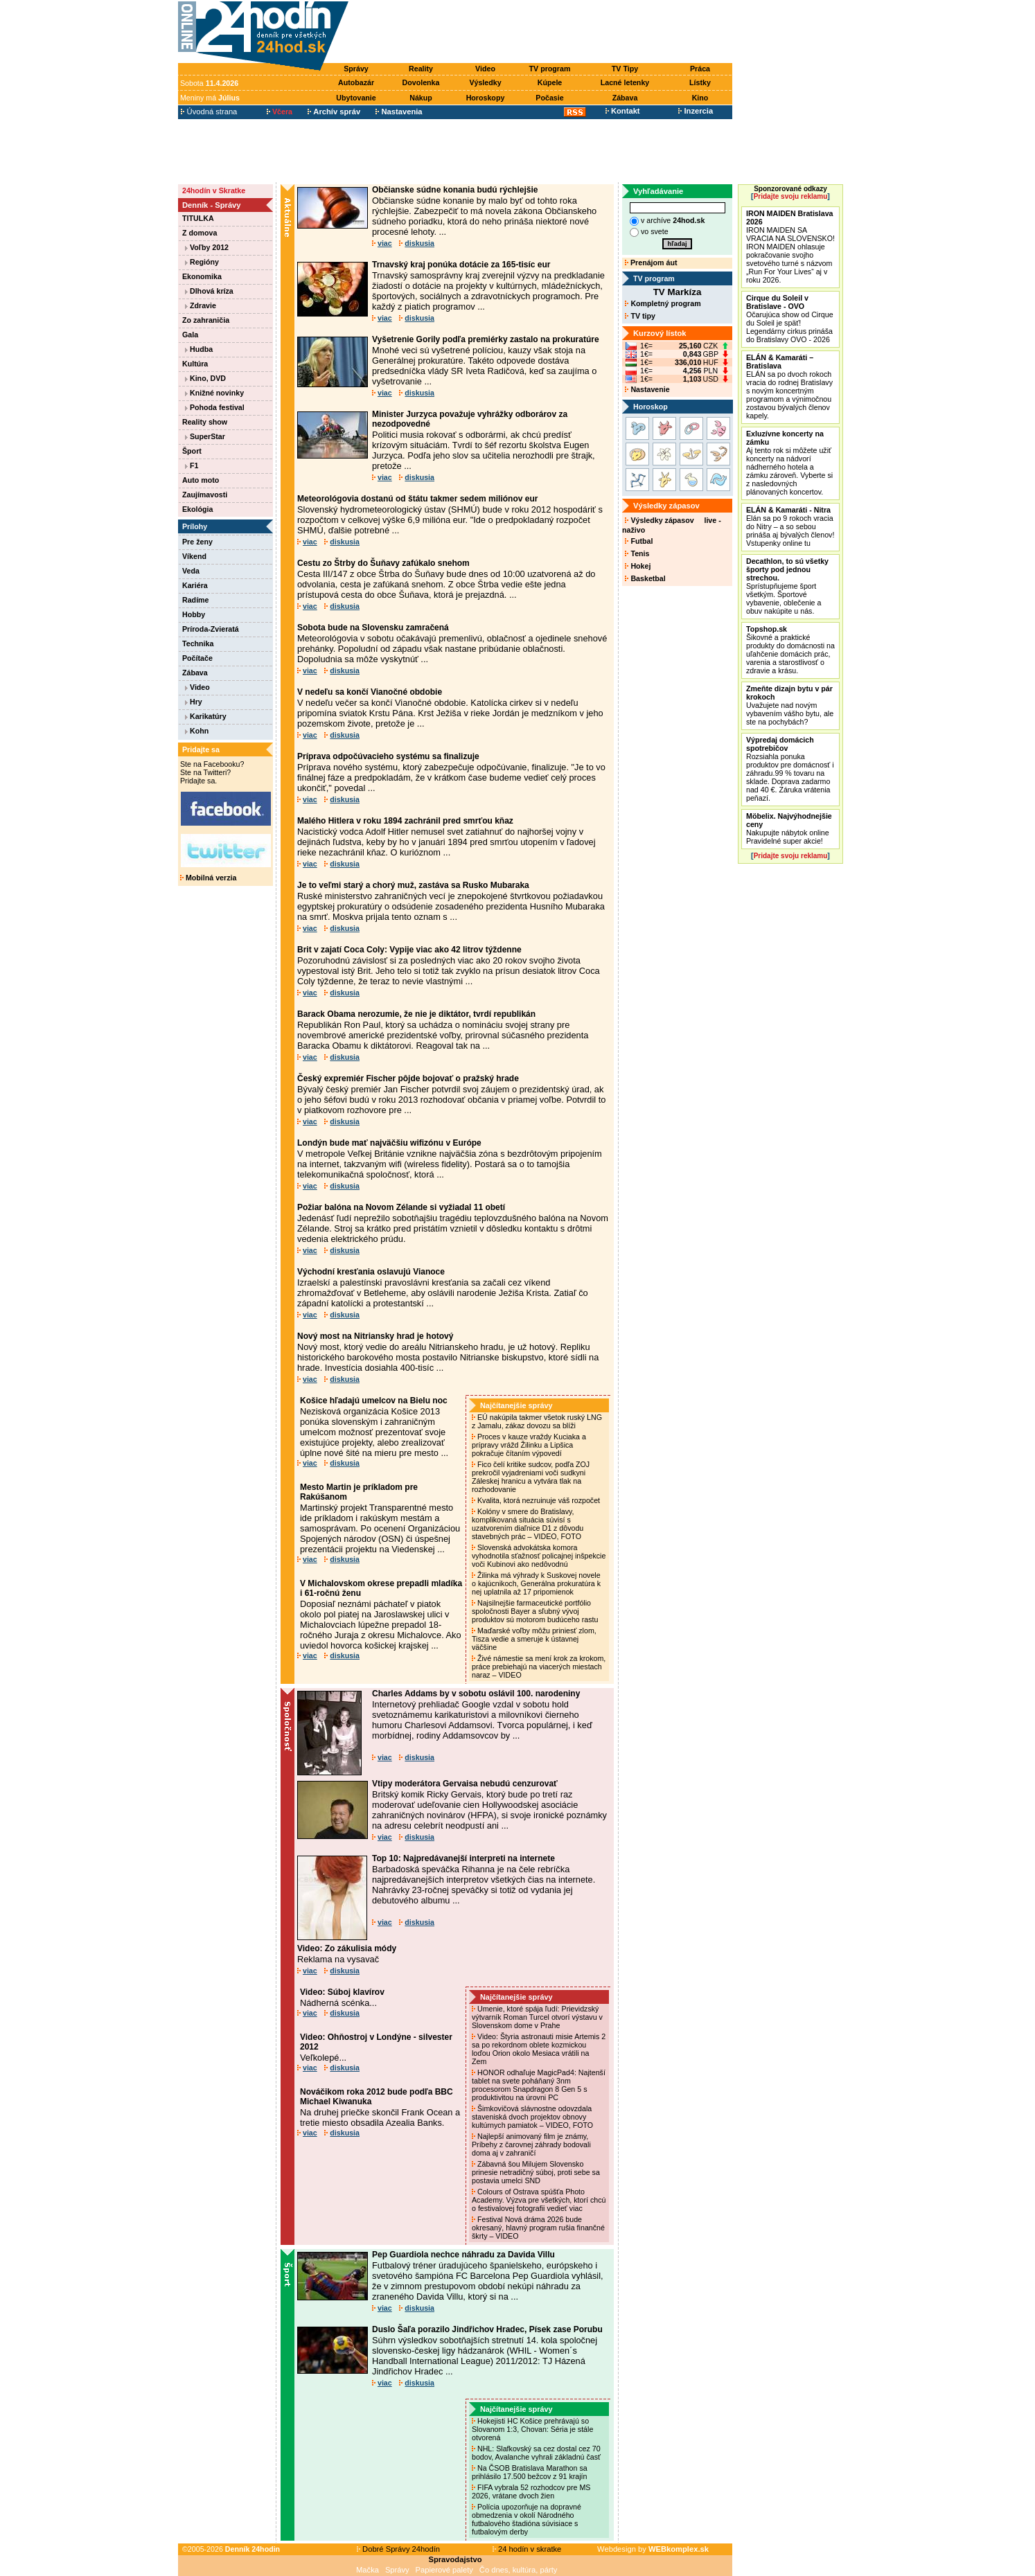  Describe the element at coordinates (485, 339) in the screenshot. I see `Vyšetrenie Gorily podľa premiérky zastalo na prokuratúre` at that location.